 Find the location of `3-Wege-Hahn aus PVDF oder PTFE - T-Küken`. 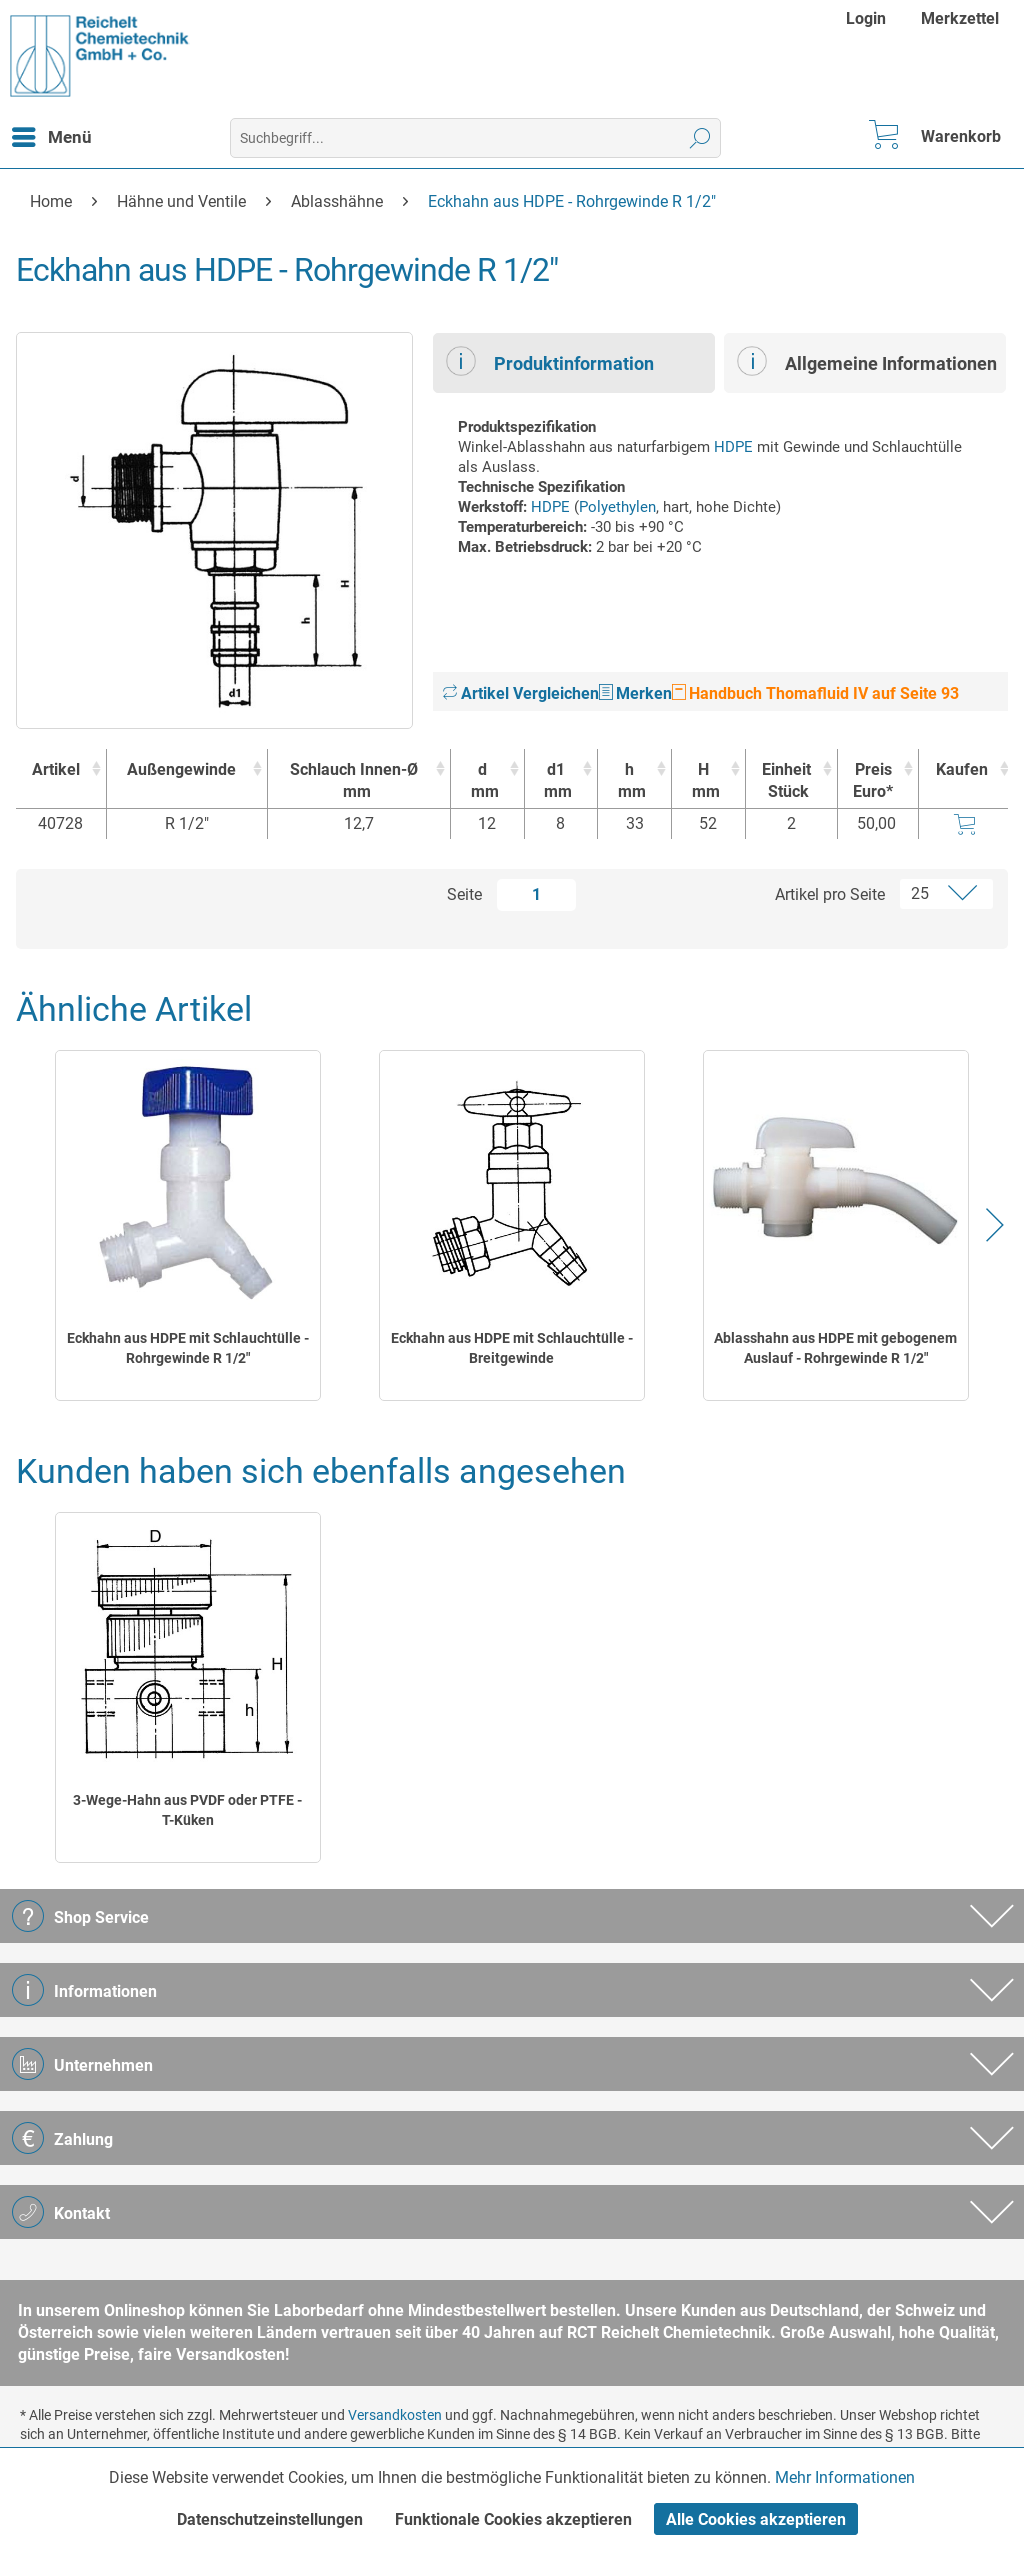

3-Wege-Hahn aus PVDF oder PTFE - T-Küken is located at coordinates (187, 1810).